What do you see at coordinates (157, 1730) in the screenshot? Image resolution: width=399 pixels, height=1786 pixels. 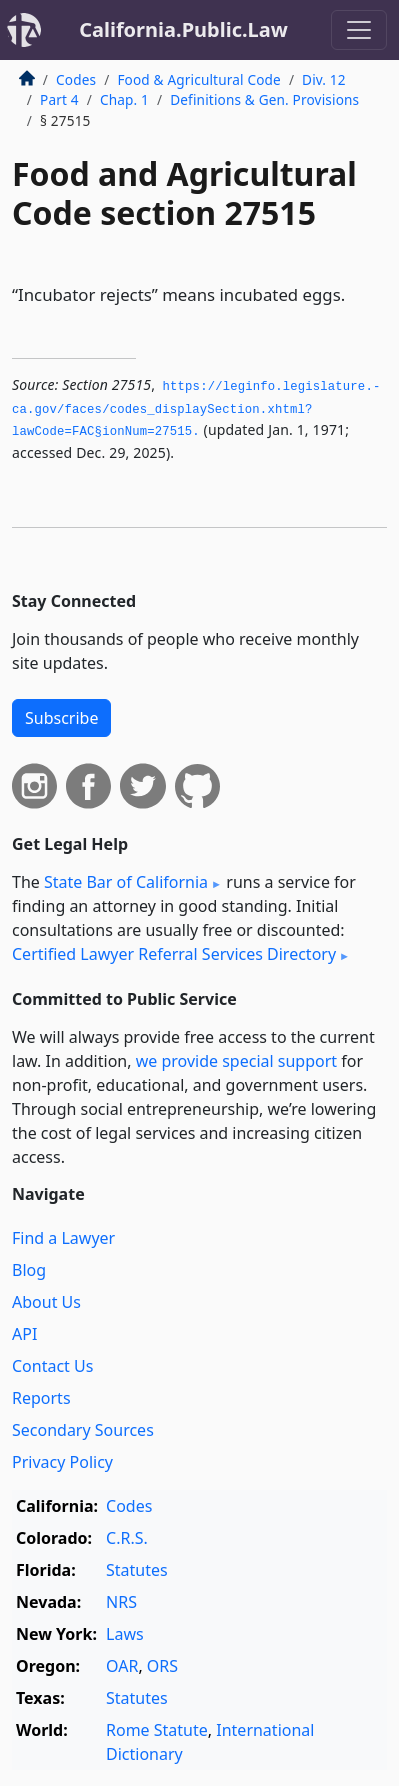 I see `Rome Statute` at bounding box center [157, 1730].